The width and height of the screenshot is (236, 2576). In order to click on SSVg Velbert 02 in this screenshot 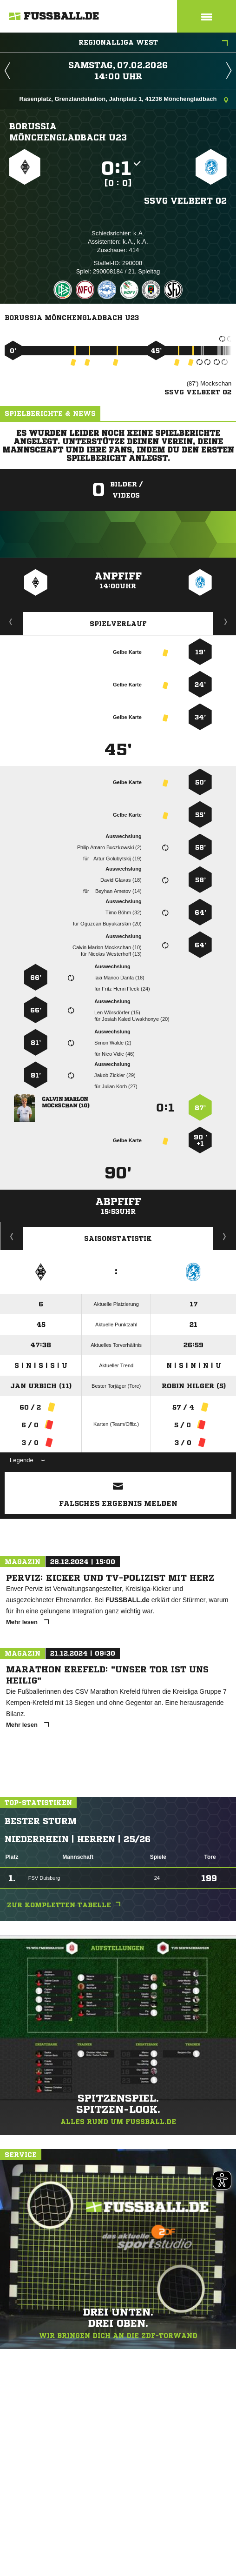, I will do `click(185, 200)`.